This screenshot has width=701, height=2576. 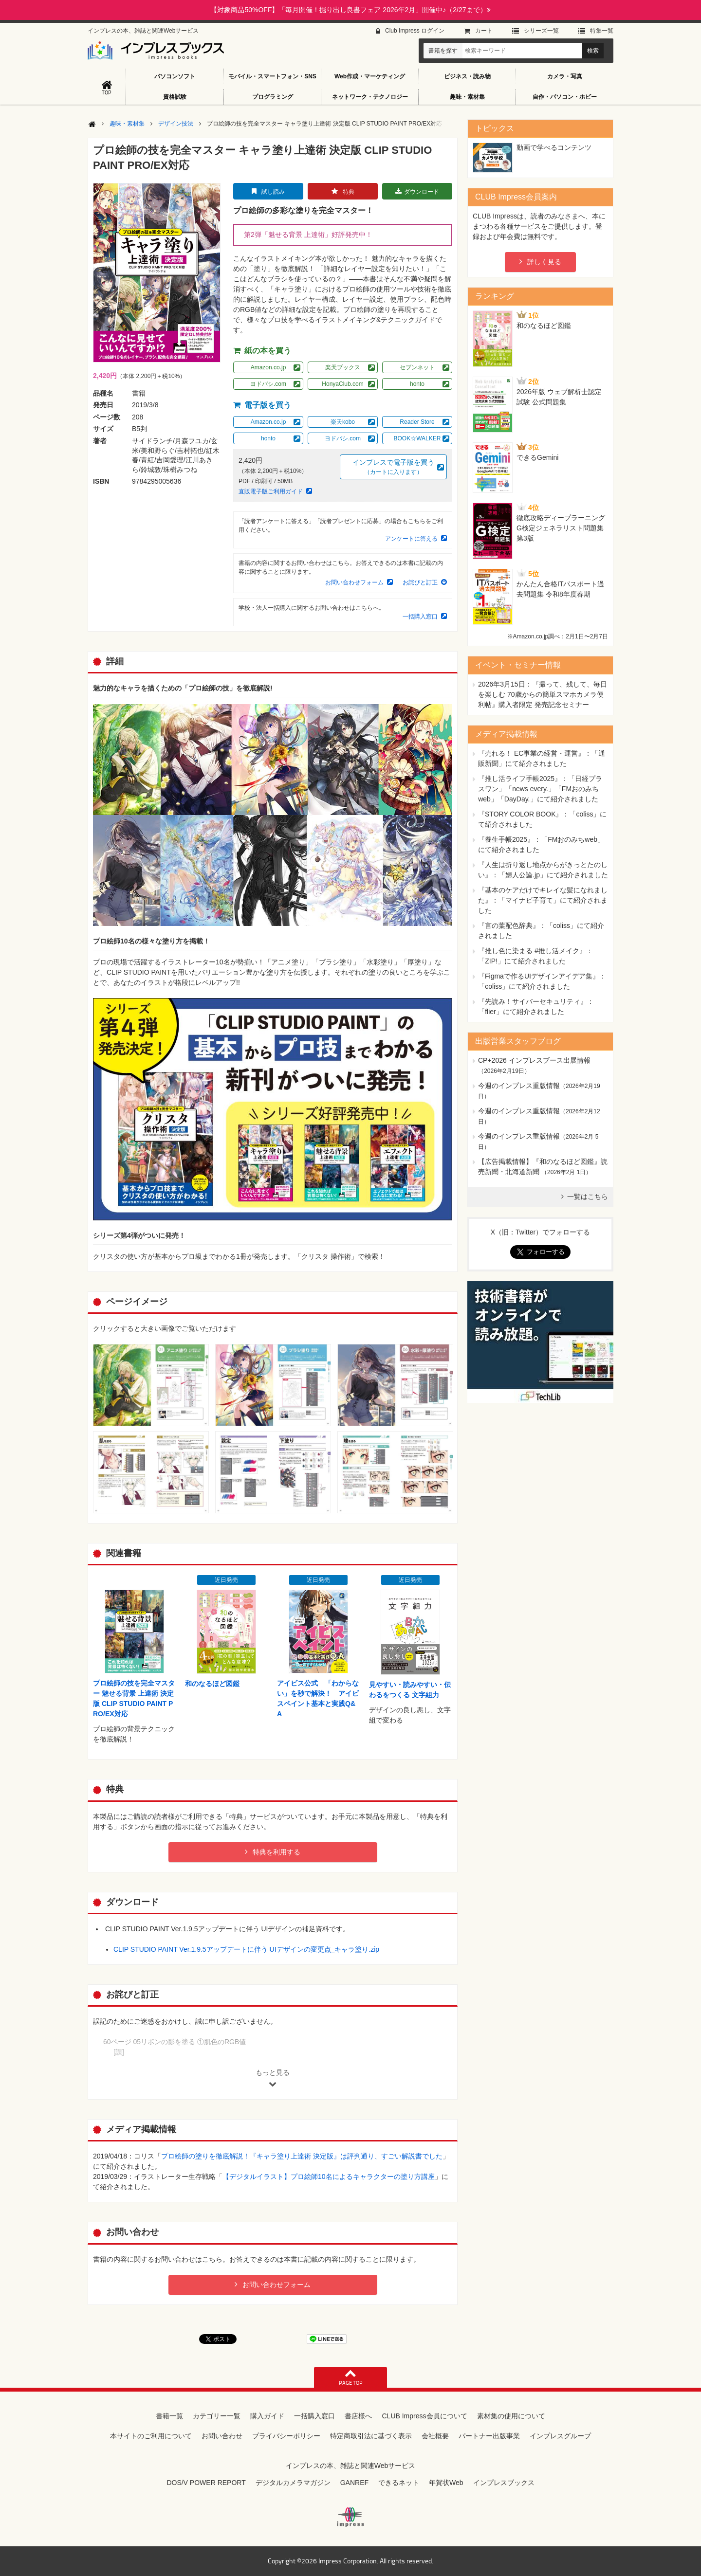 What do you see at coordinates (350, 10) in the screenshot?
I see `【対象商品50%OFF】「毎月開催！掘り出し良書フェア 2026年2月」開催中♪（2/27まで）` at bounding box center [350, 10].